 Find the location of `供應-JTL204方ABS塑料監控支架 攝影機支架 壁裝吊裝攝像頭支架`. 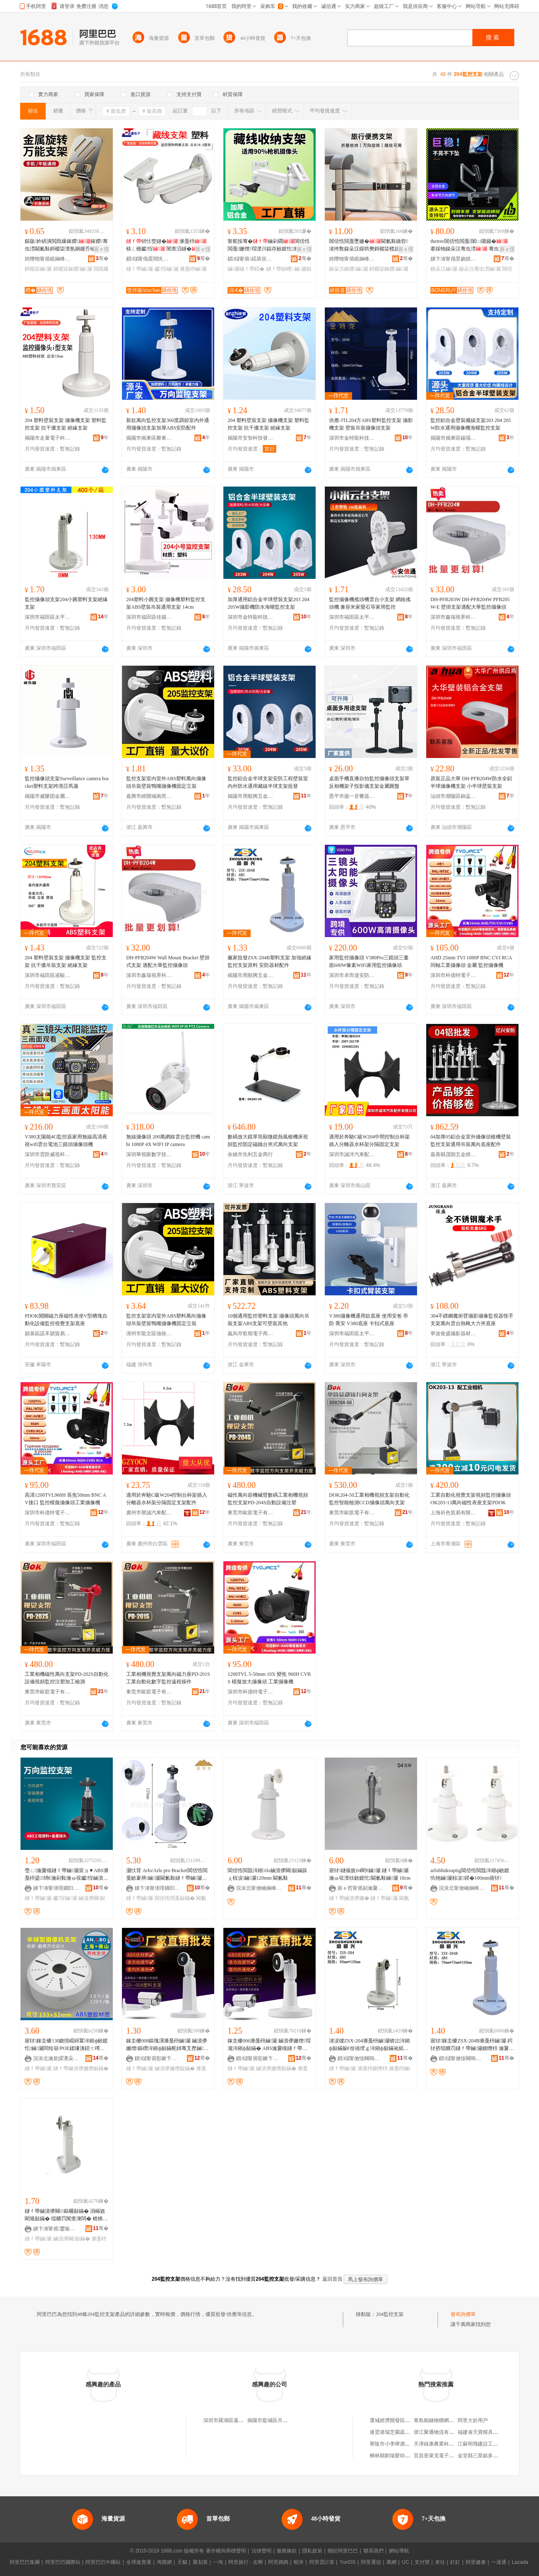

供應-JTL204方ABS塑料監控支架 攝影機支架 壁裝吊裝攝像頭支架 is located at coordinates (371, 424).